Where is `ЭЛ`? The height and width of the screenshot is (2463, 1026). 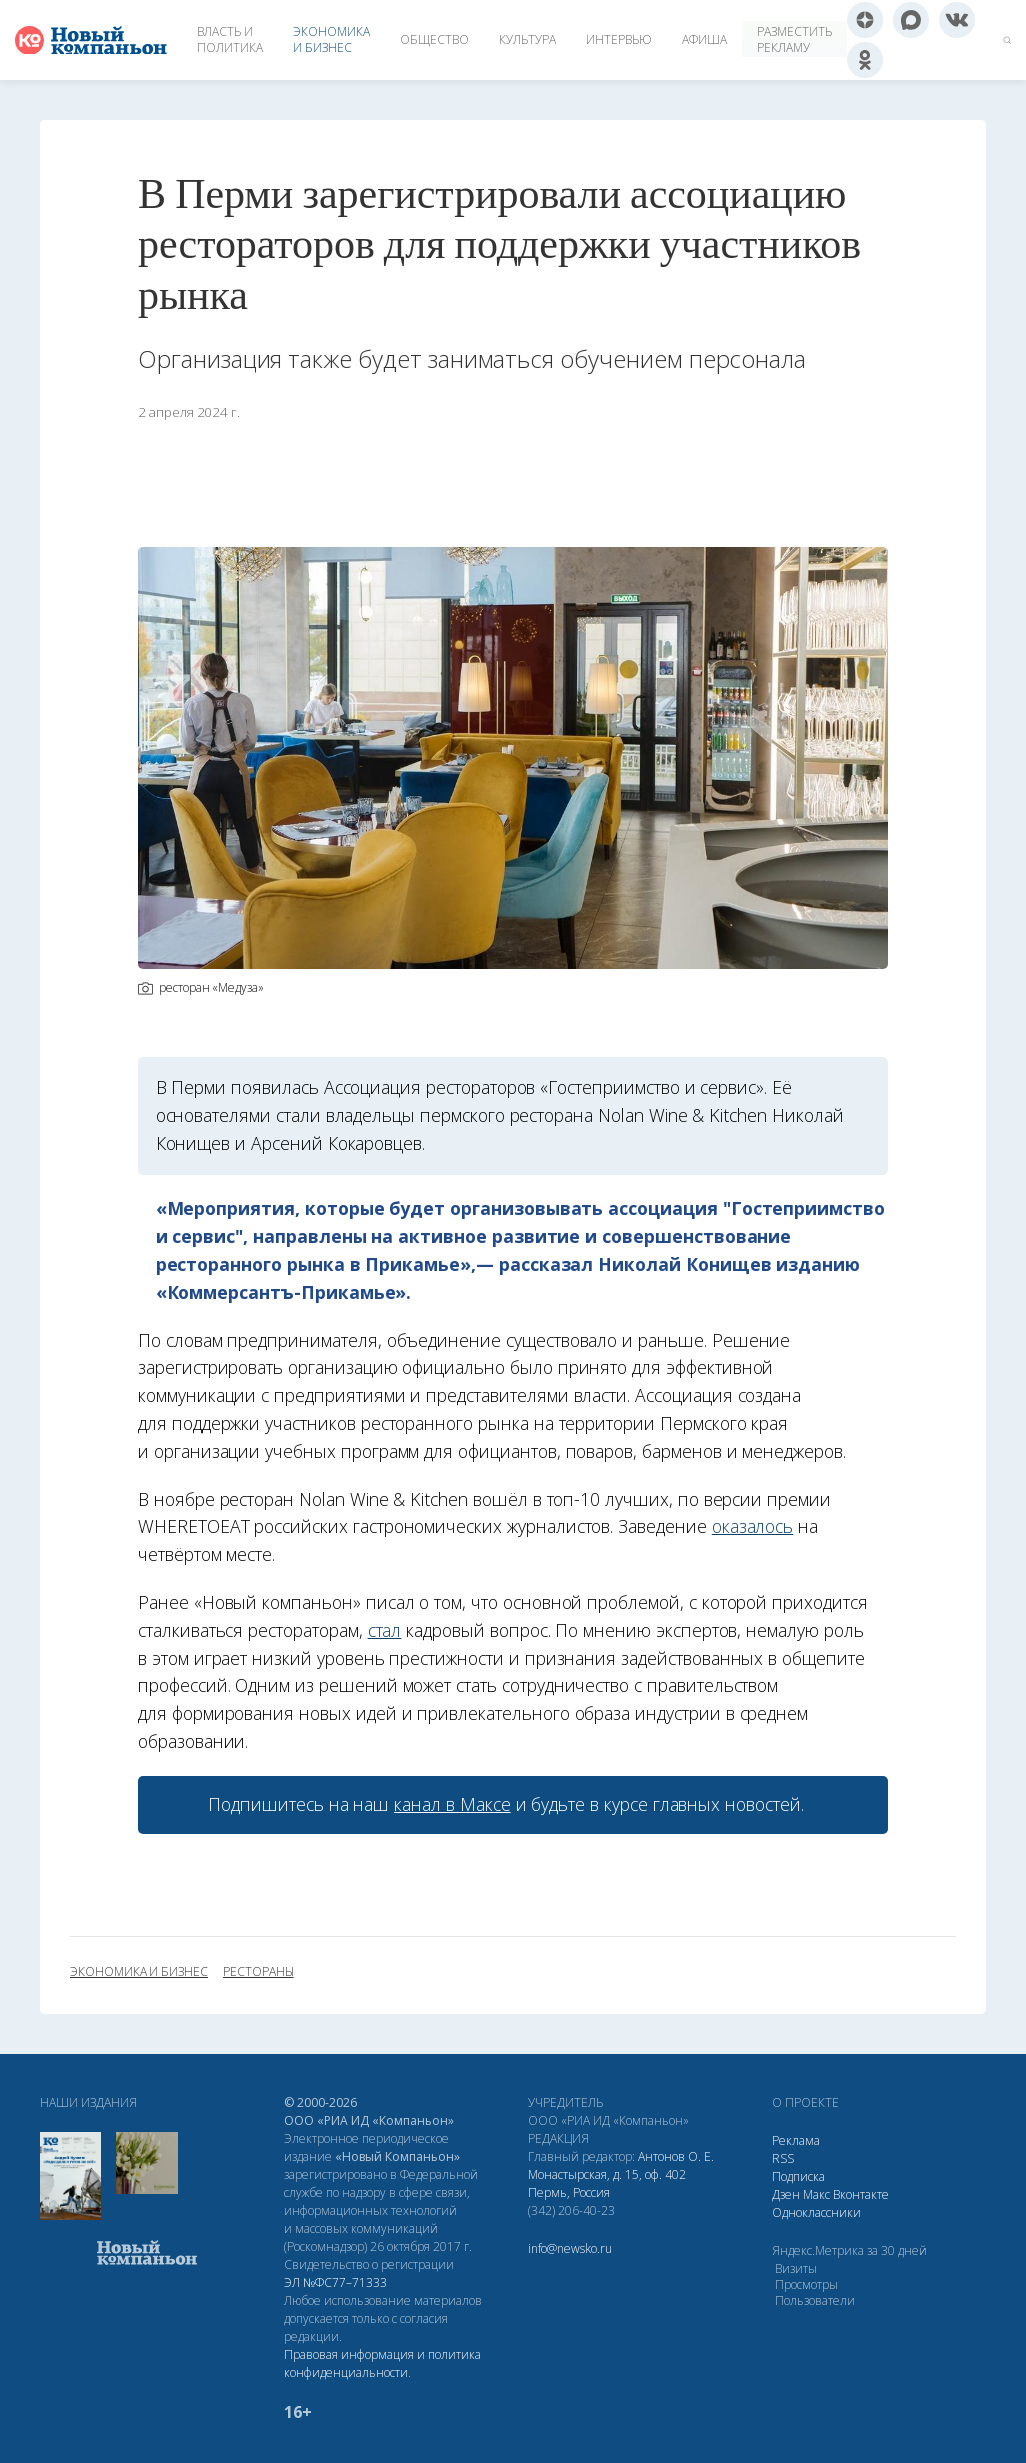
ЭЛ is located at coordinates (335, 2282).